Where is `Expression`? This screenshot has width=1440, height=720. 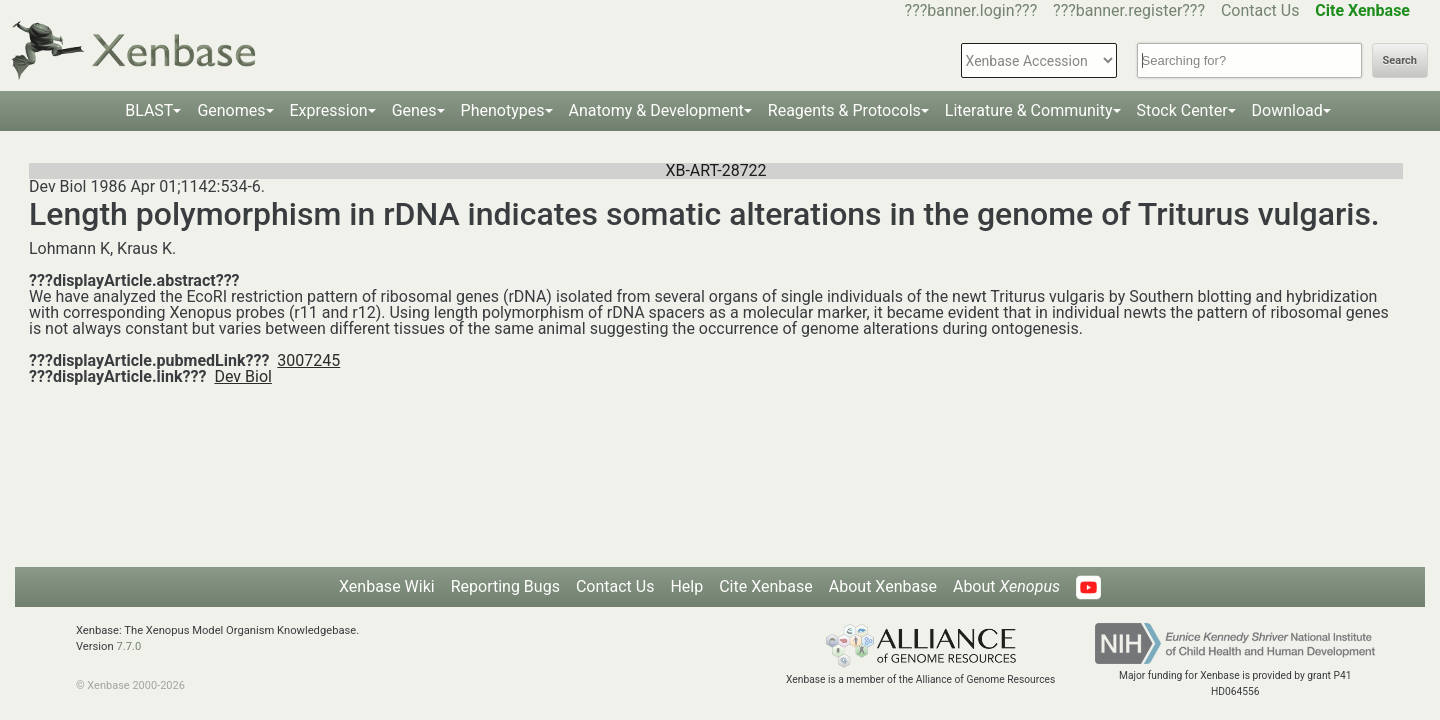 Expression is located at coordinates (329, 110).